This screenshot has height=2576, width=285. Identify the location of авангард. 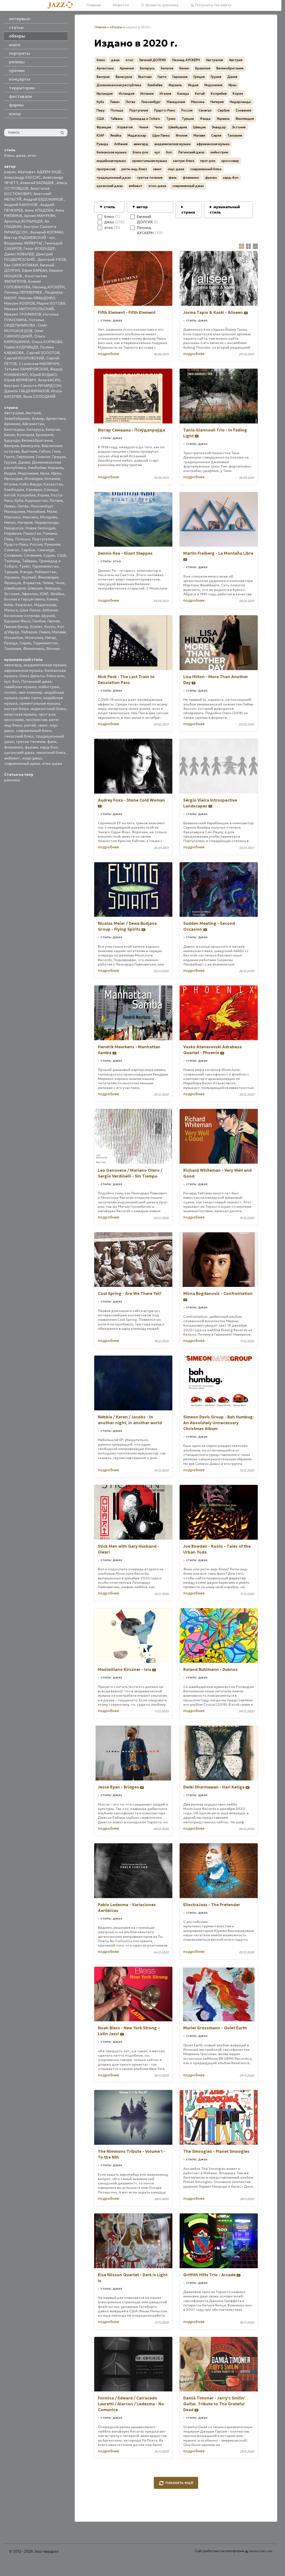
(12, 665).